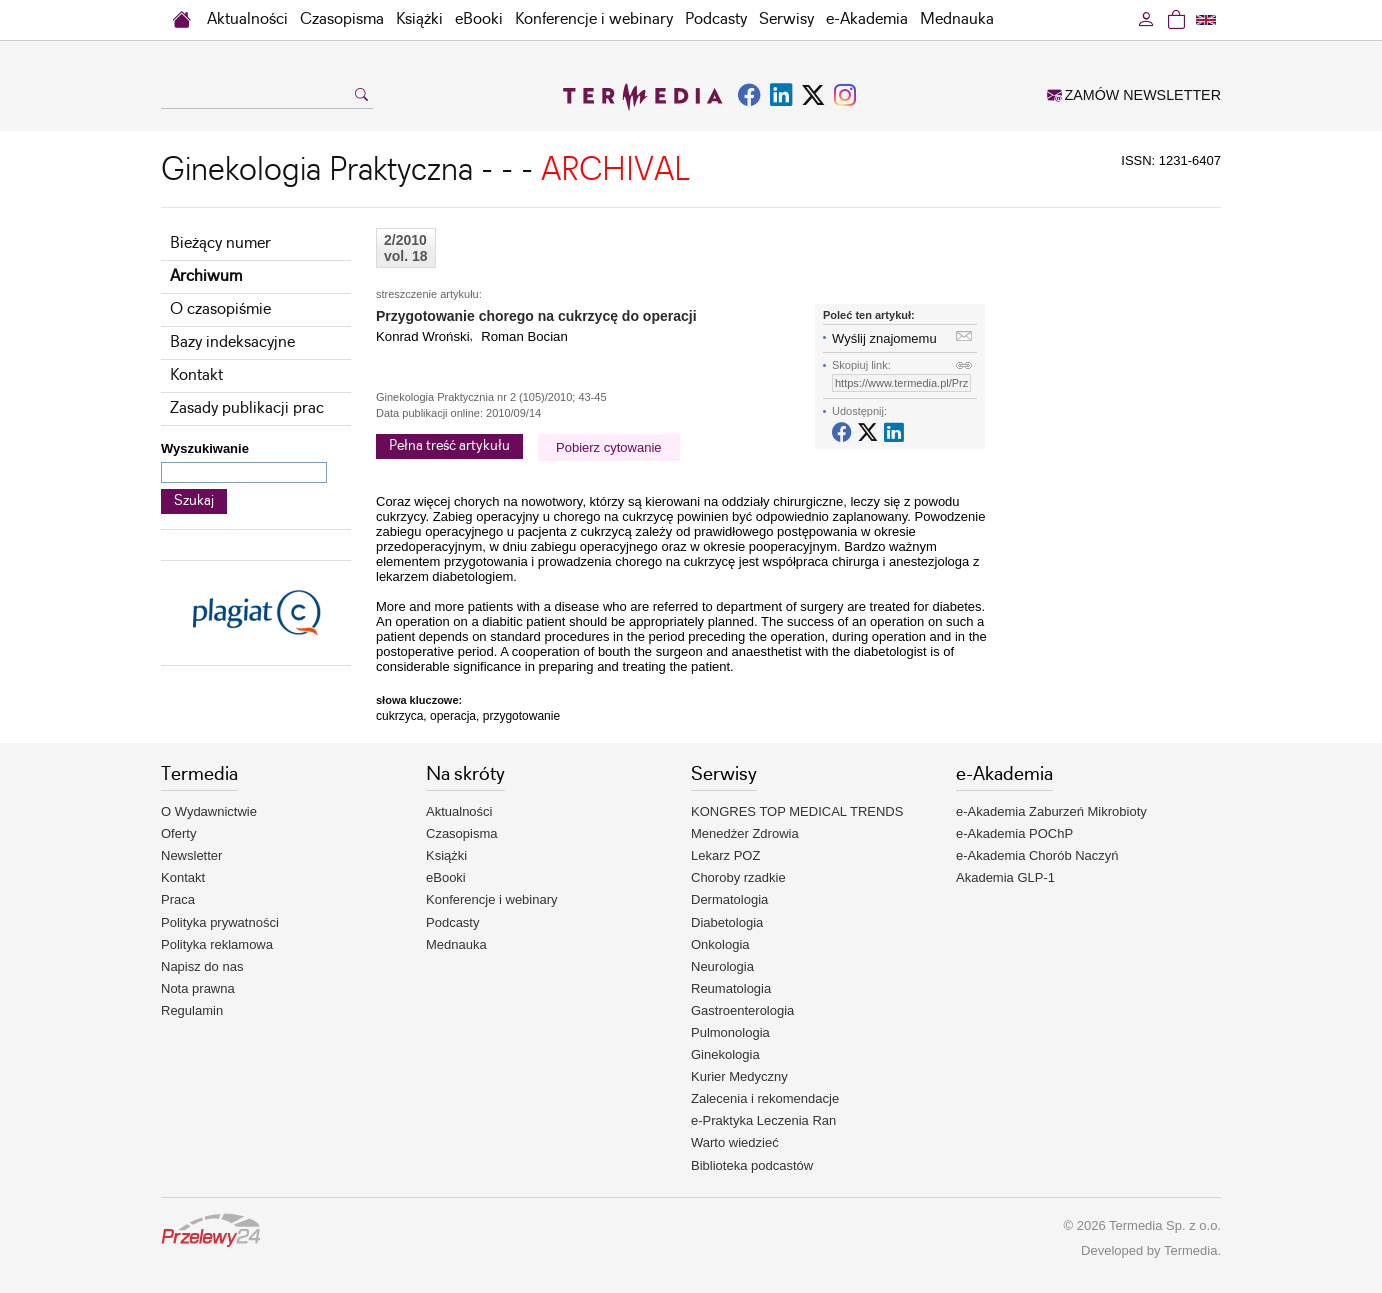 This screenshot has height=1293, width=1382. Describe the element at coordinates (745, 833) in the screenshot. I see `Menedżer Zdrowia` at that location.